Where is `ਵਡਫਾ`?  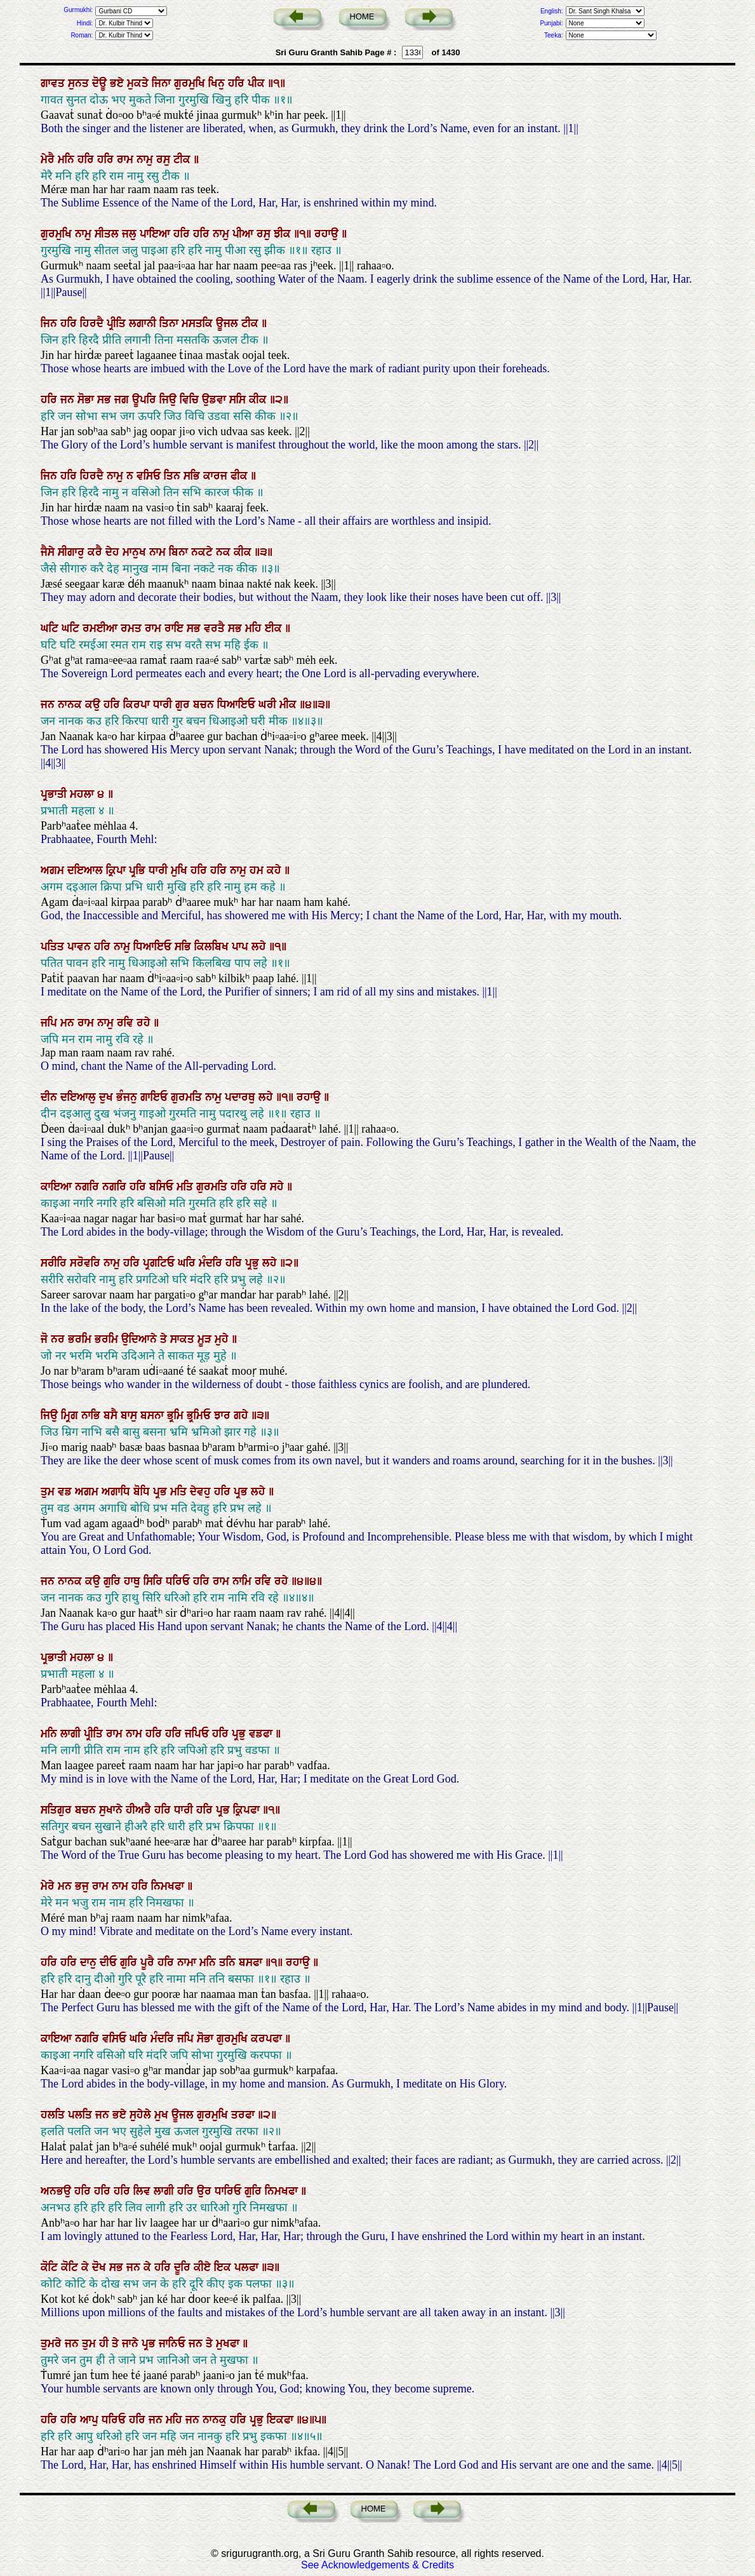
ਵਡਫਾ is located at coordinates (262, 1733).